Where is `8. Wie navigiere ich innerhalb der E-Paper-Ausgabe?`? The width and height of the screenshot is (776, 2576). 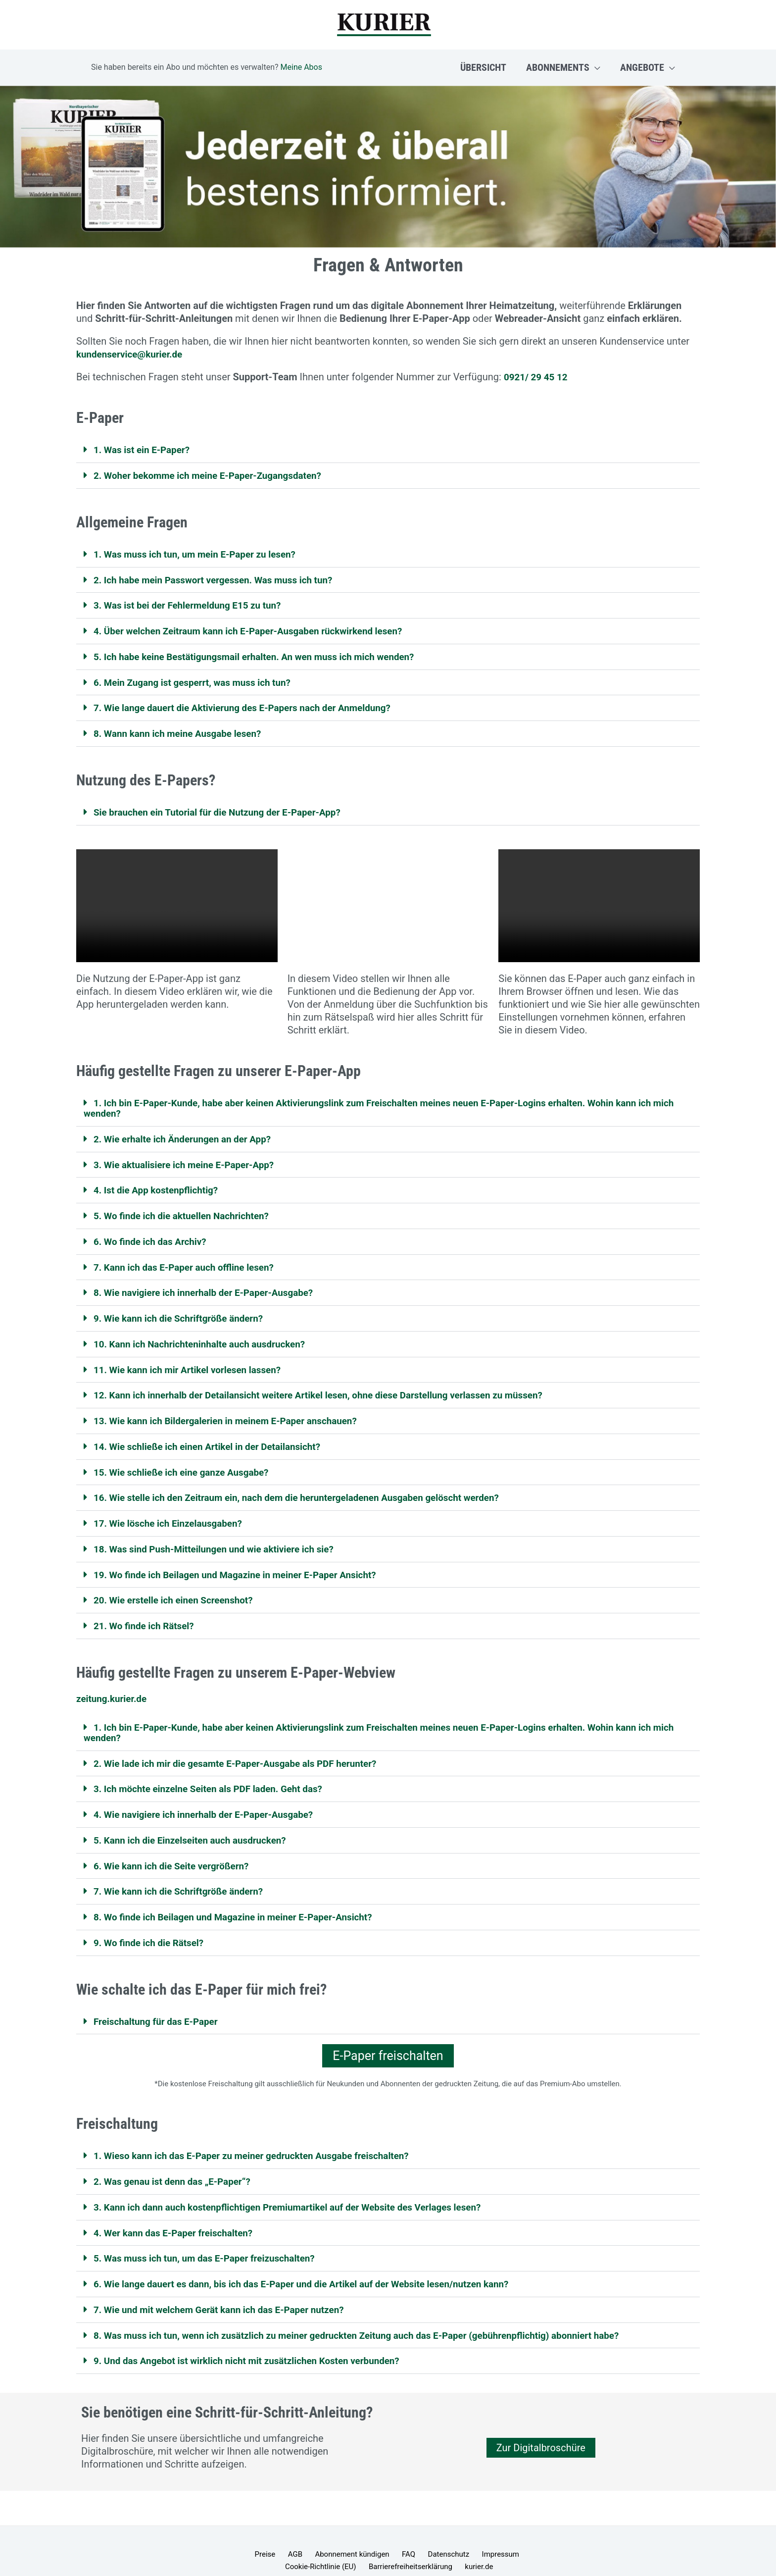
8. Wie navigiere ich innerhalb der E-Paper-Ausgabe? is located at coordinates (211, 1285).